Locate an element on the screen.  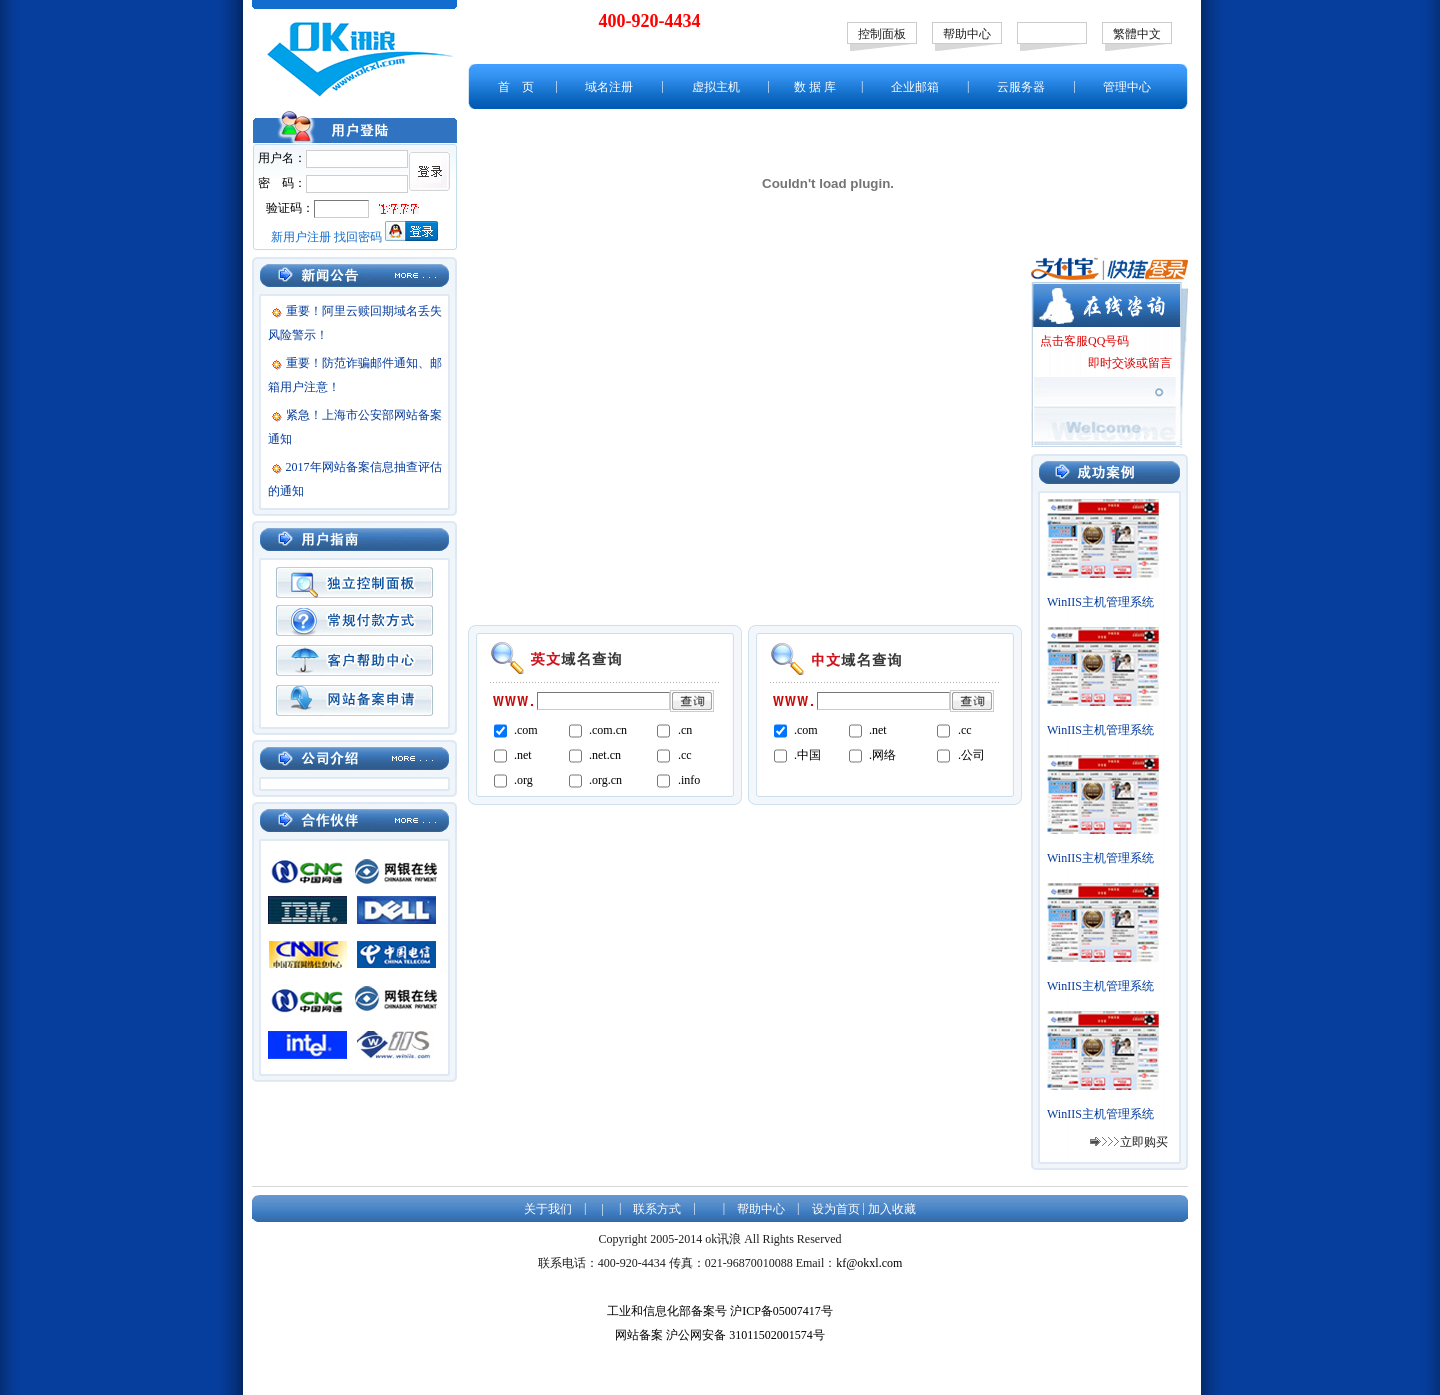
WinIIS主机管理系统 is located at coordinates (1100, 602).